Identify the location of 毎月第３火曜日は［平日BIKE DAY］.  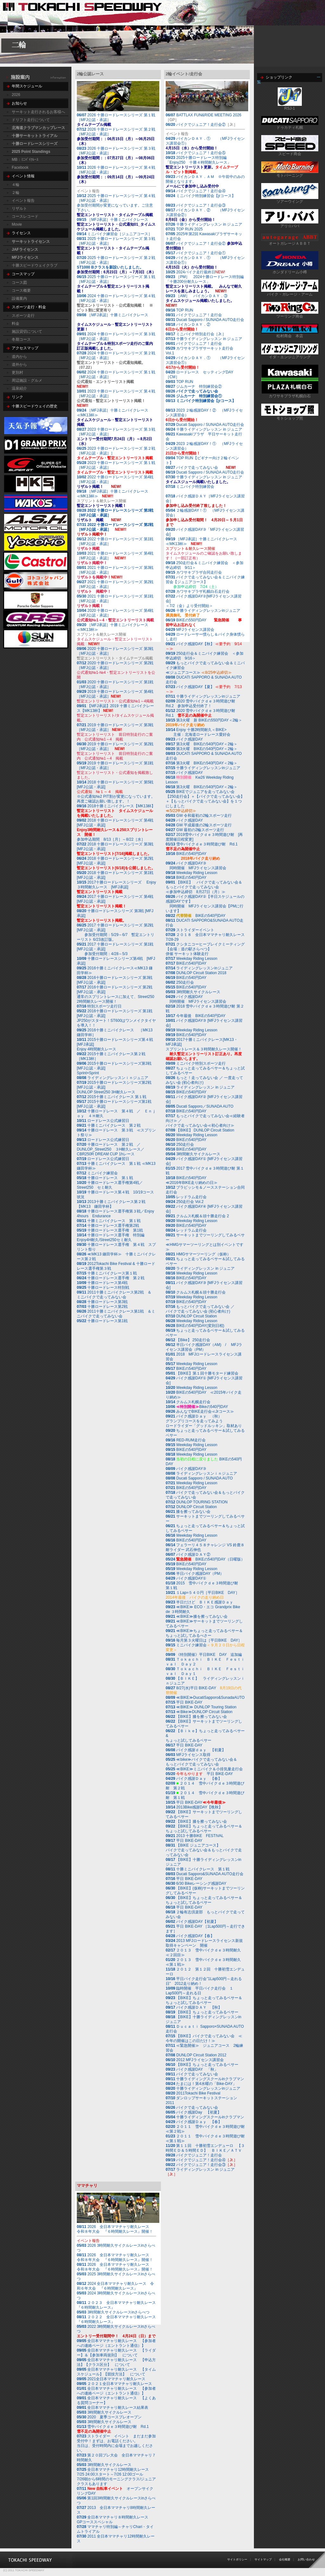
(204, 1640).